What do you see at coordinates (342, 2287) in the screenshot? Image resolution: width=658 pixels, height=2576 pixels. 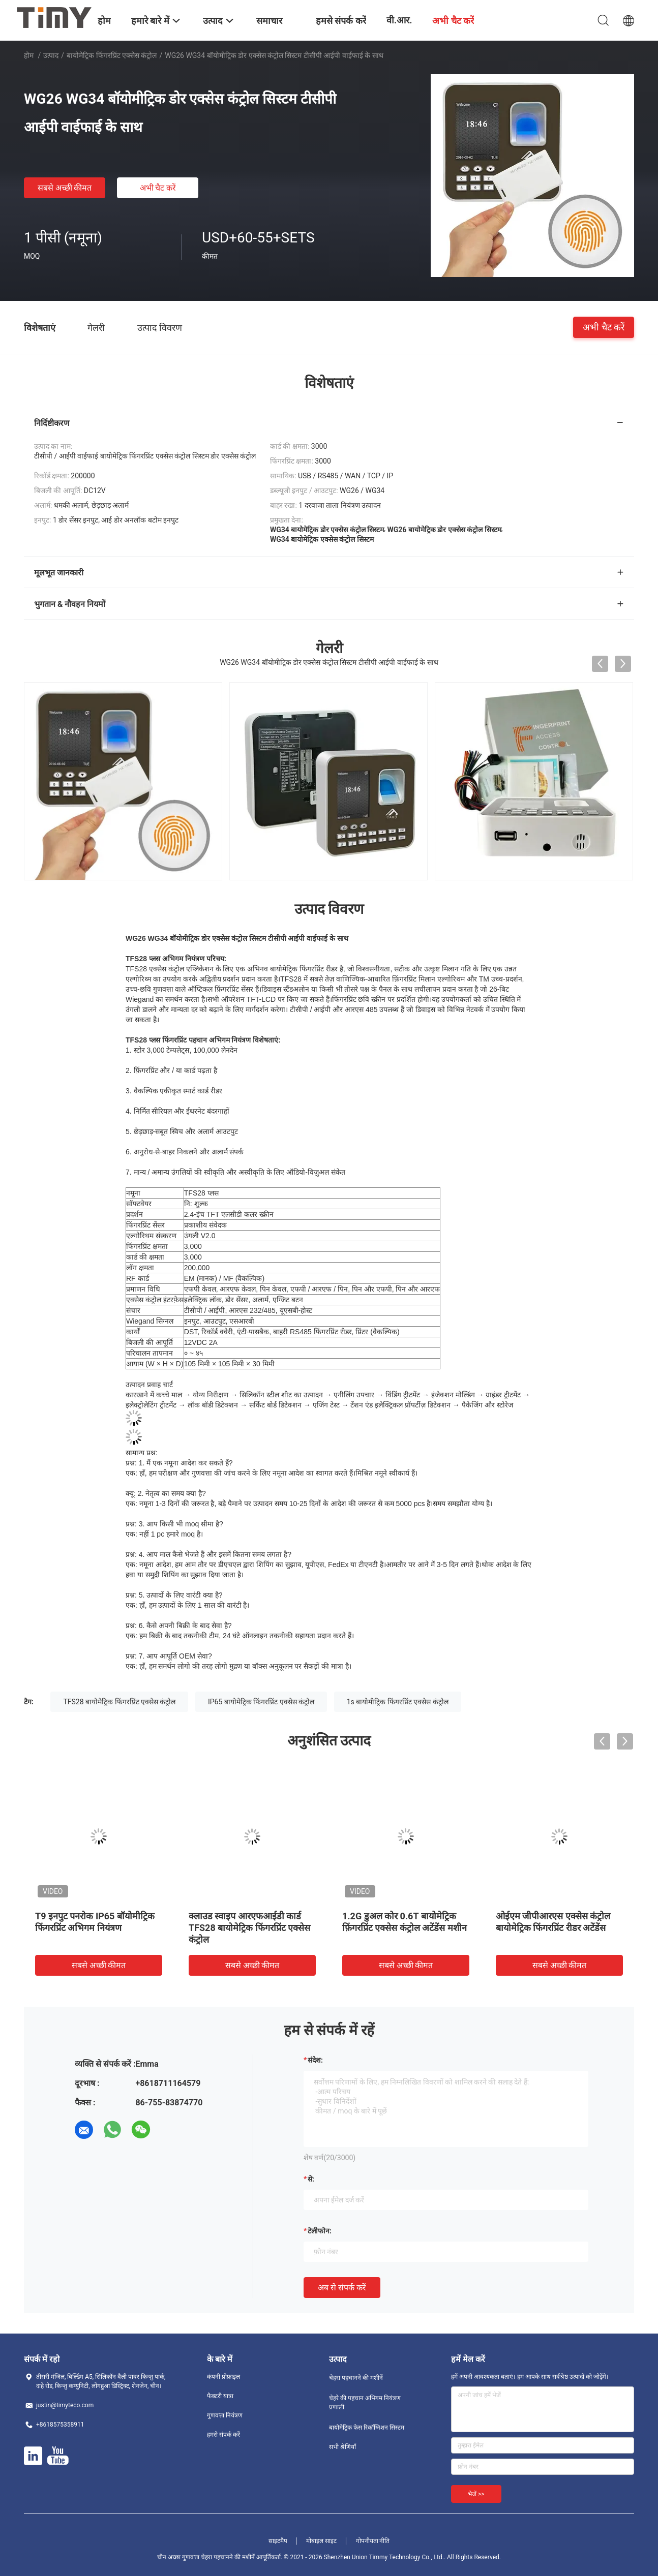 I see `अब से संपर्क करें` at bounding box center [342, 2287].